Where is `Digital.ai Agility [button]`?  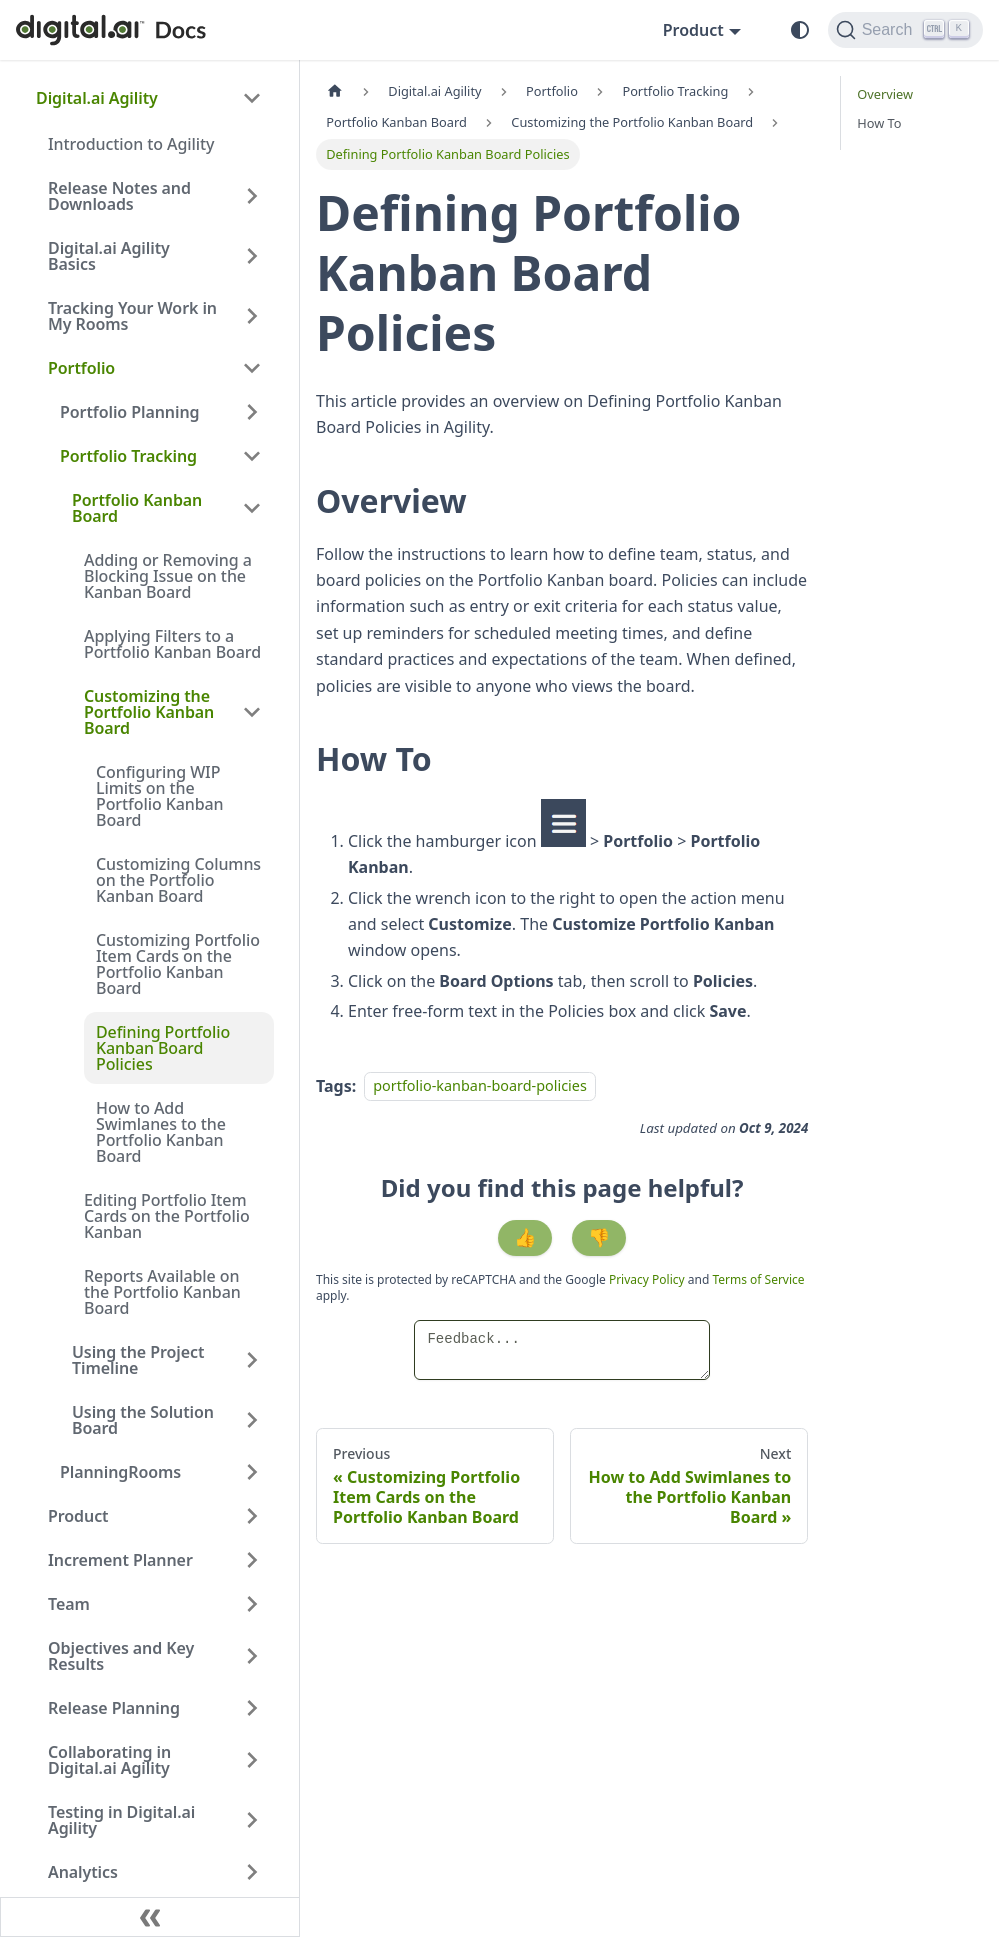
Digital.ai Agility [button] is located at coordinates (97, 98).